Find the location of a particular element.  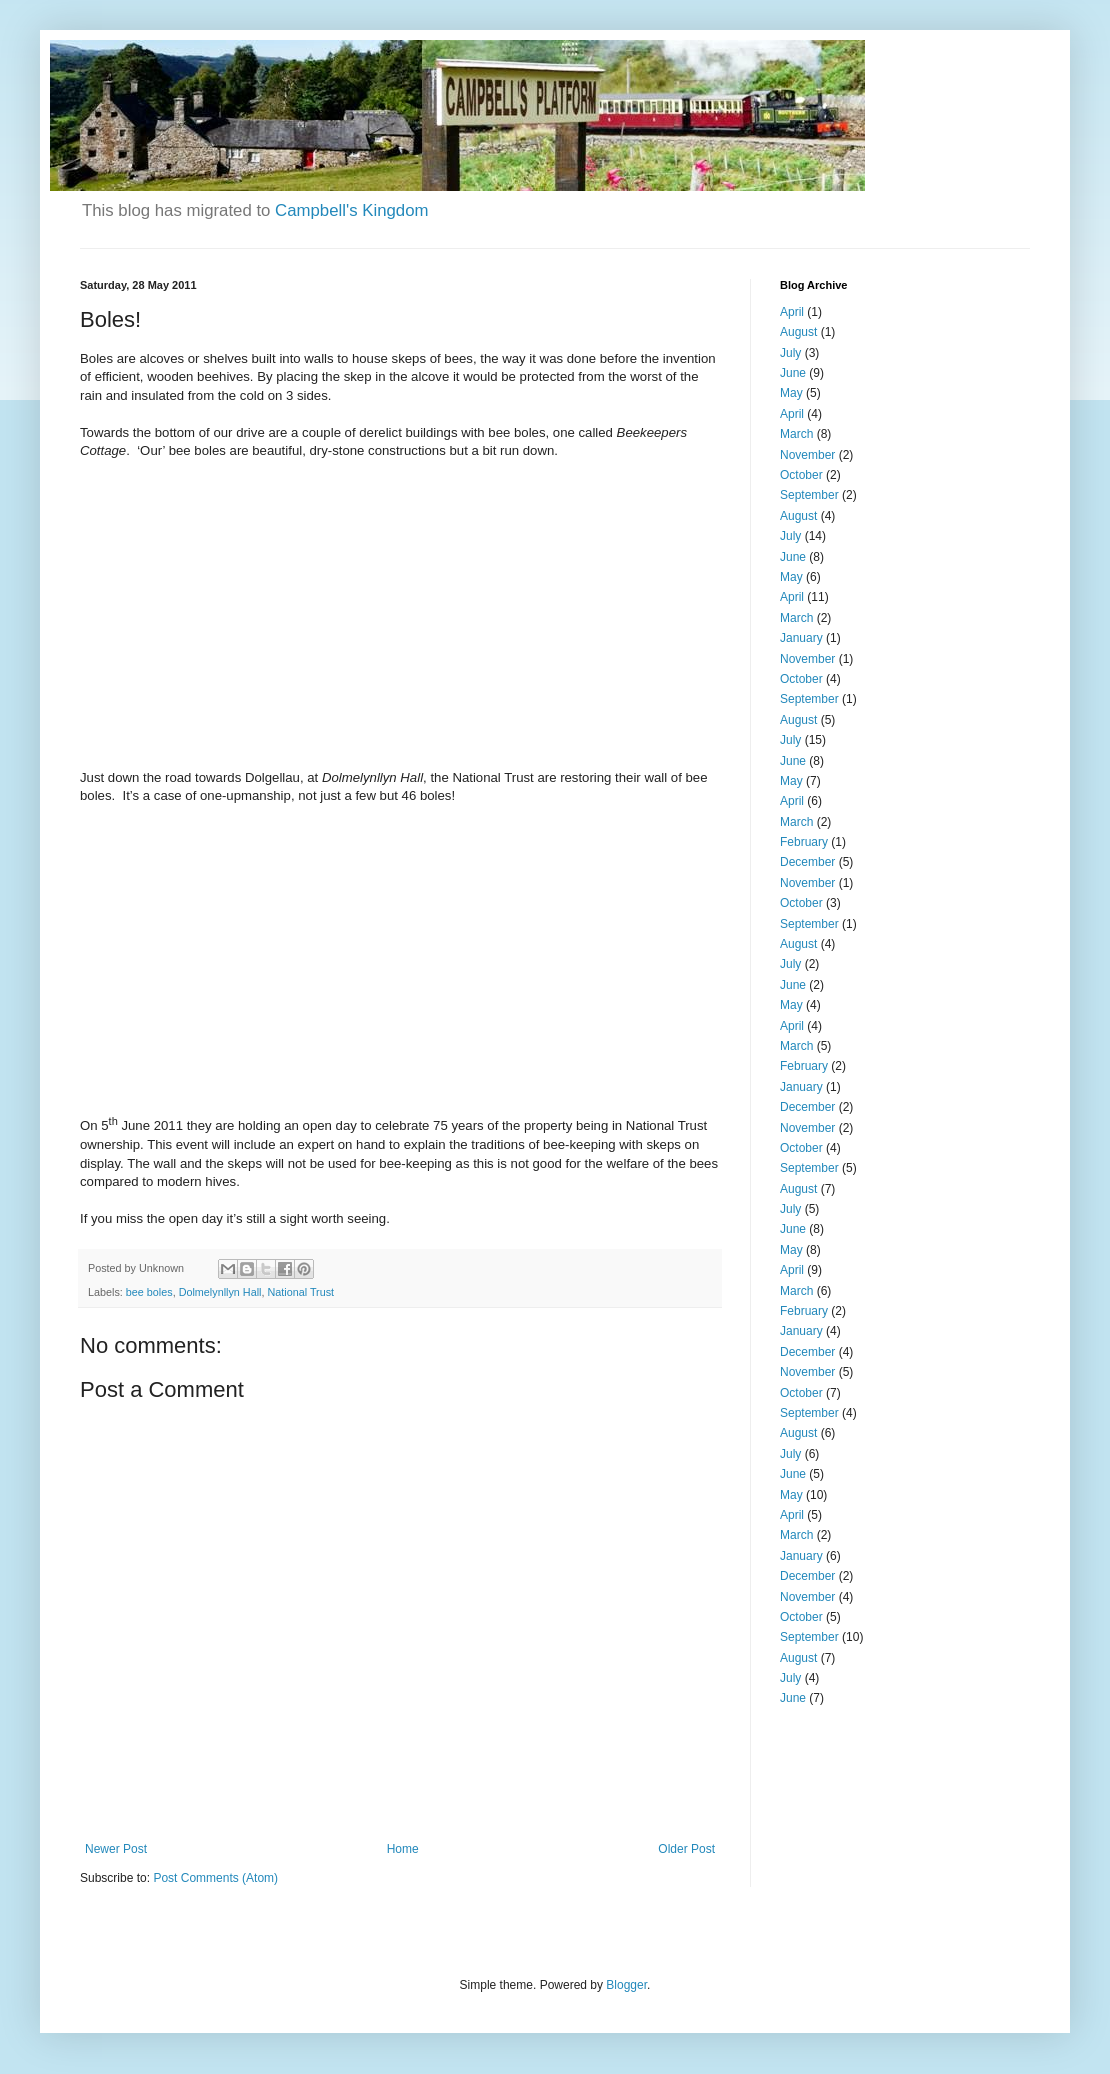

Campbell's Kingdom is located at coordinates (351, 210).